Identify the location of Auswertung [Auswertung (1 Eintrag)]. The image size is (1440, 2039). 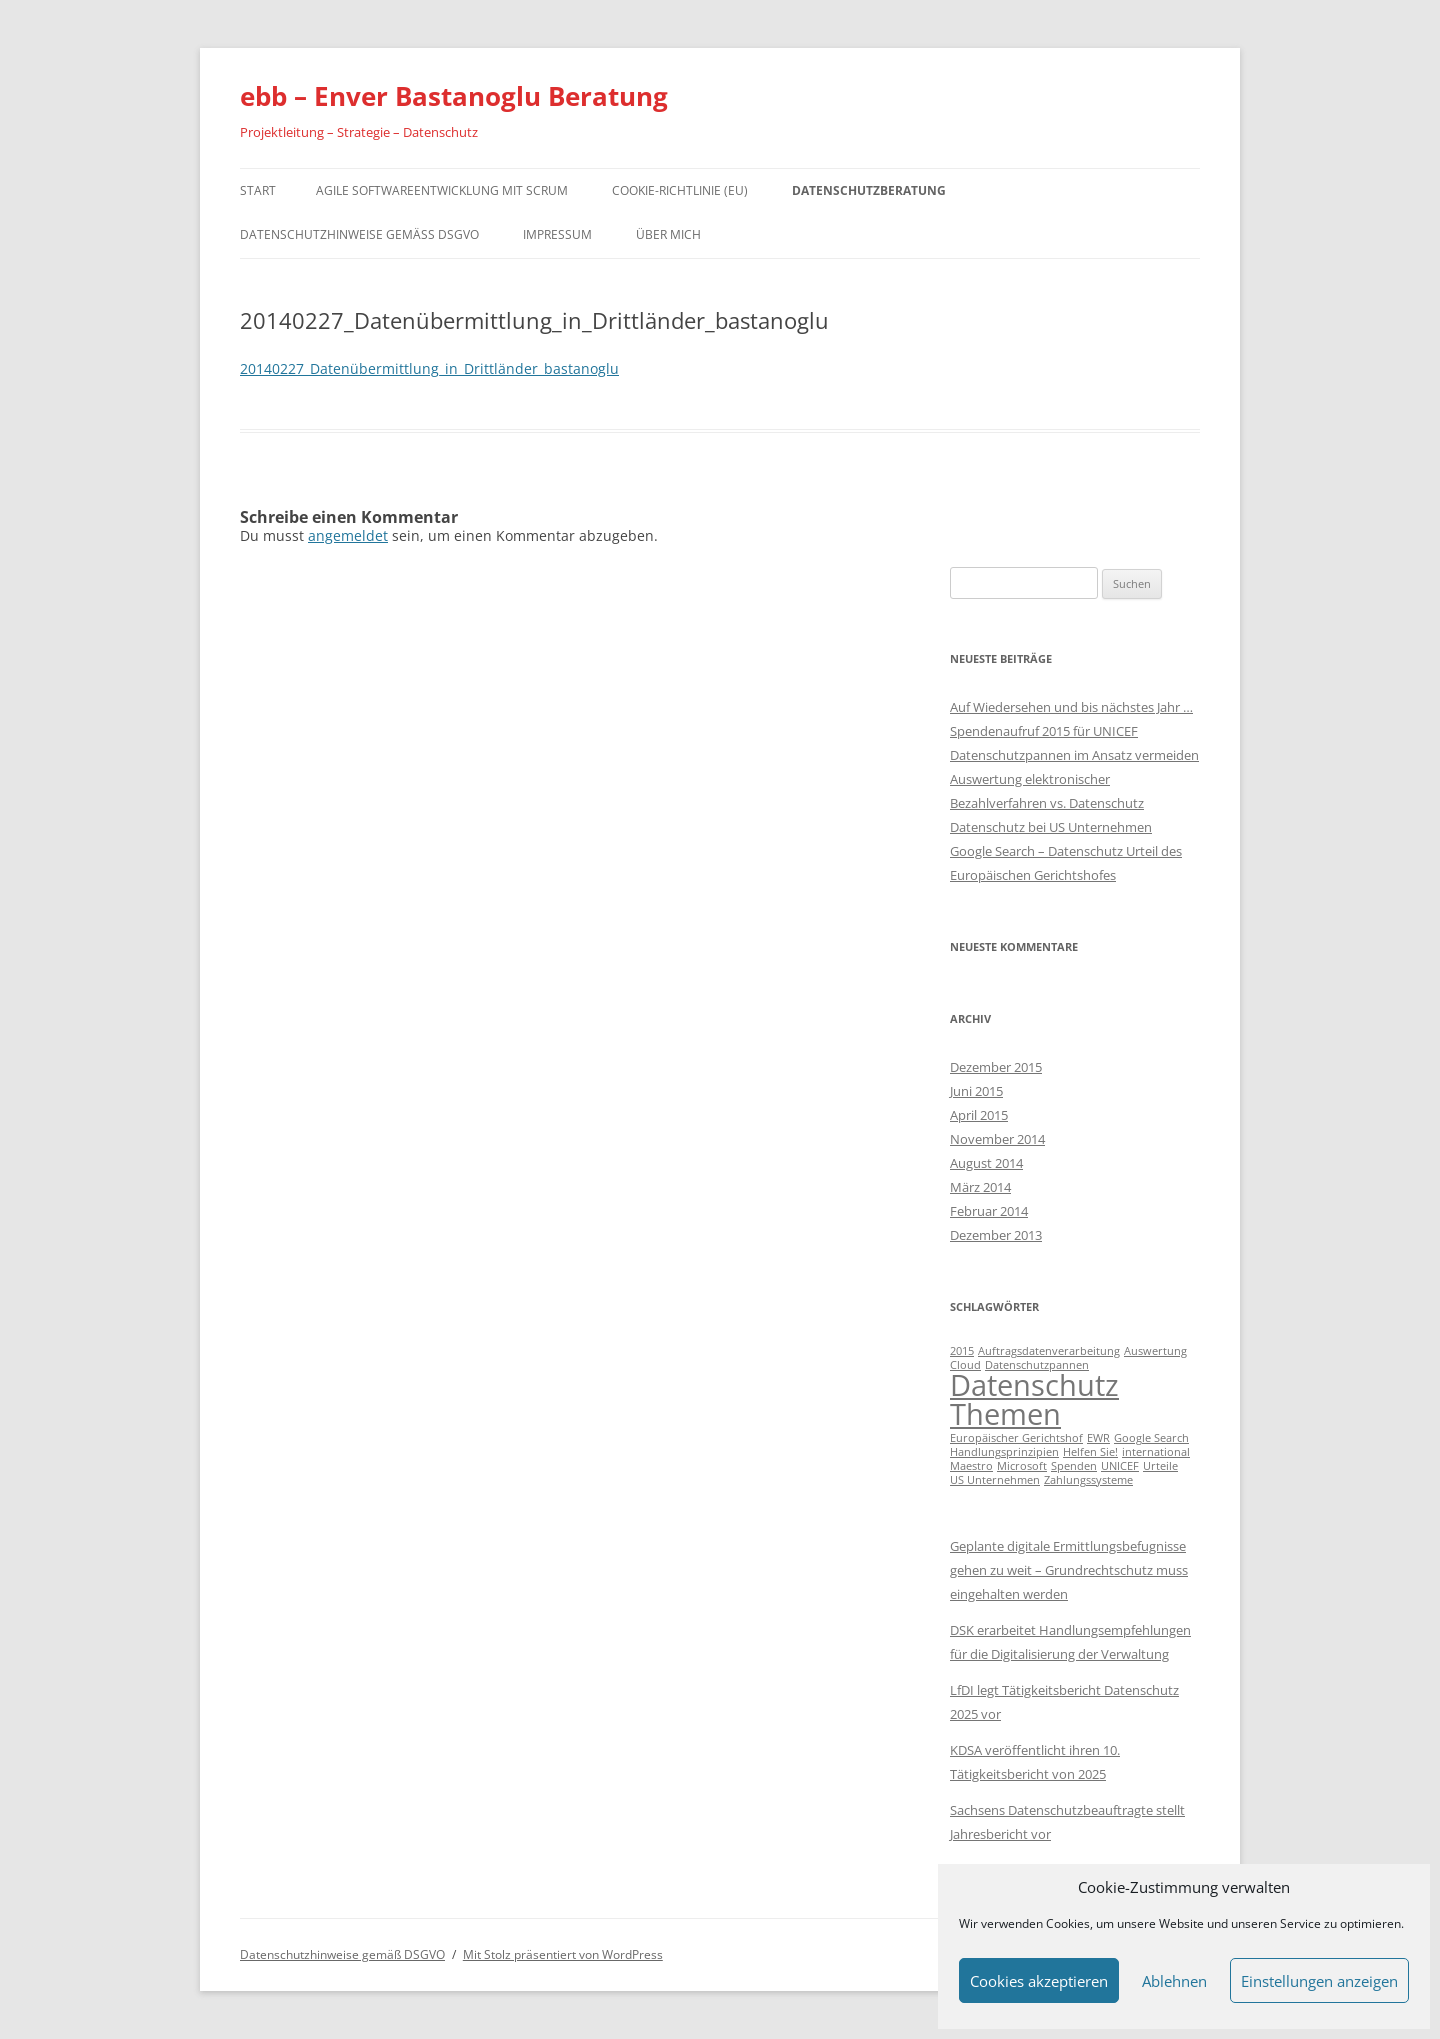
(1155, 1351).